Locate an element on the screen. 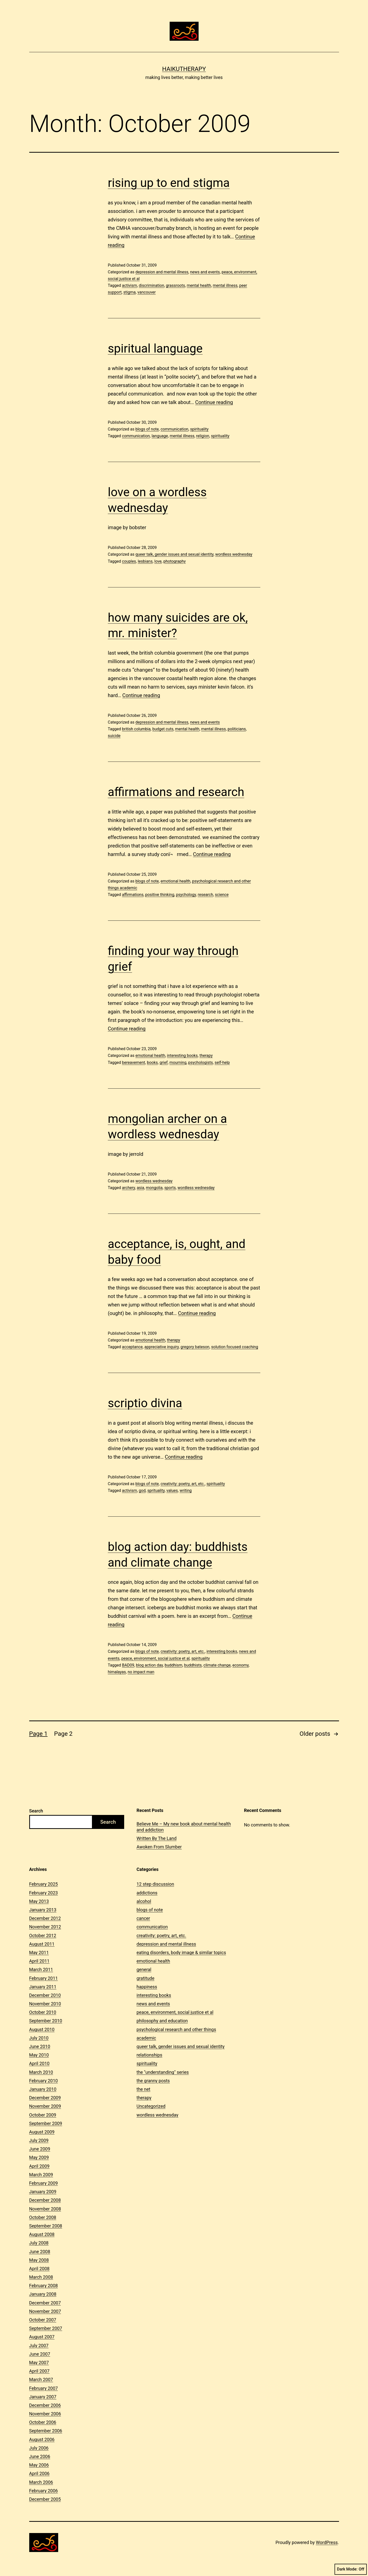  climate change is located at coordinates (217, 1665).